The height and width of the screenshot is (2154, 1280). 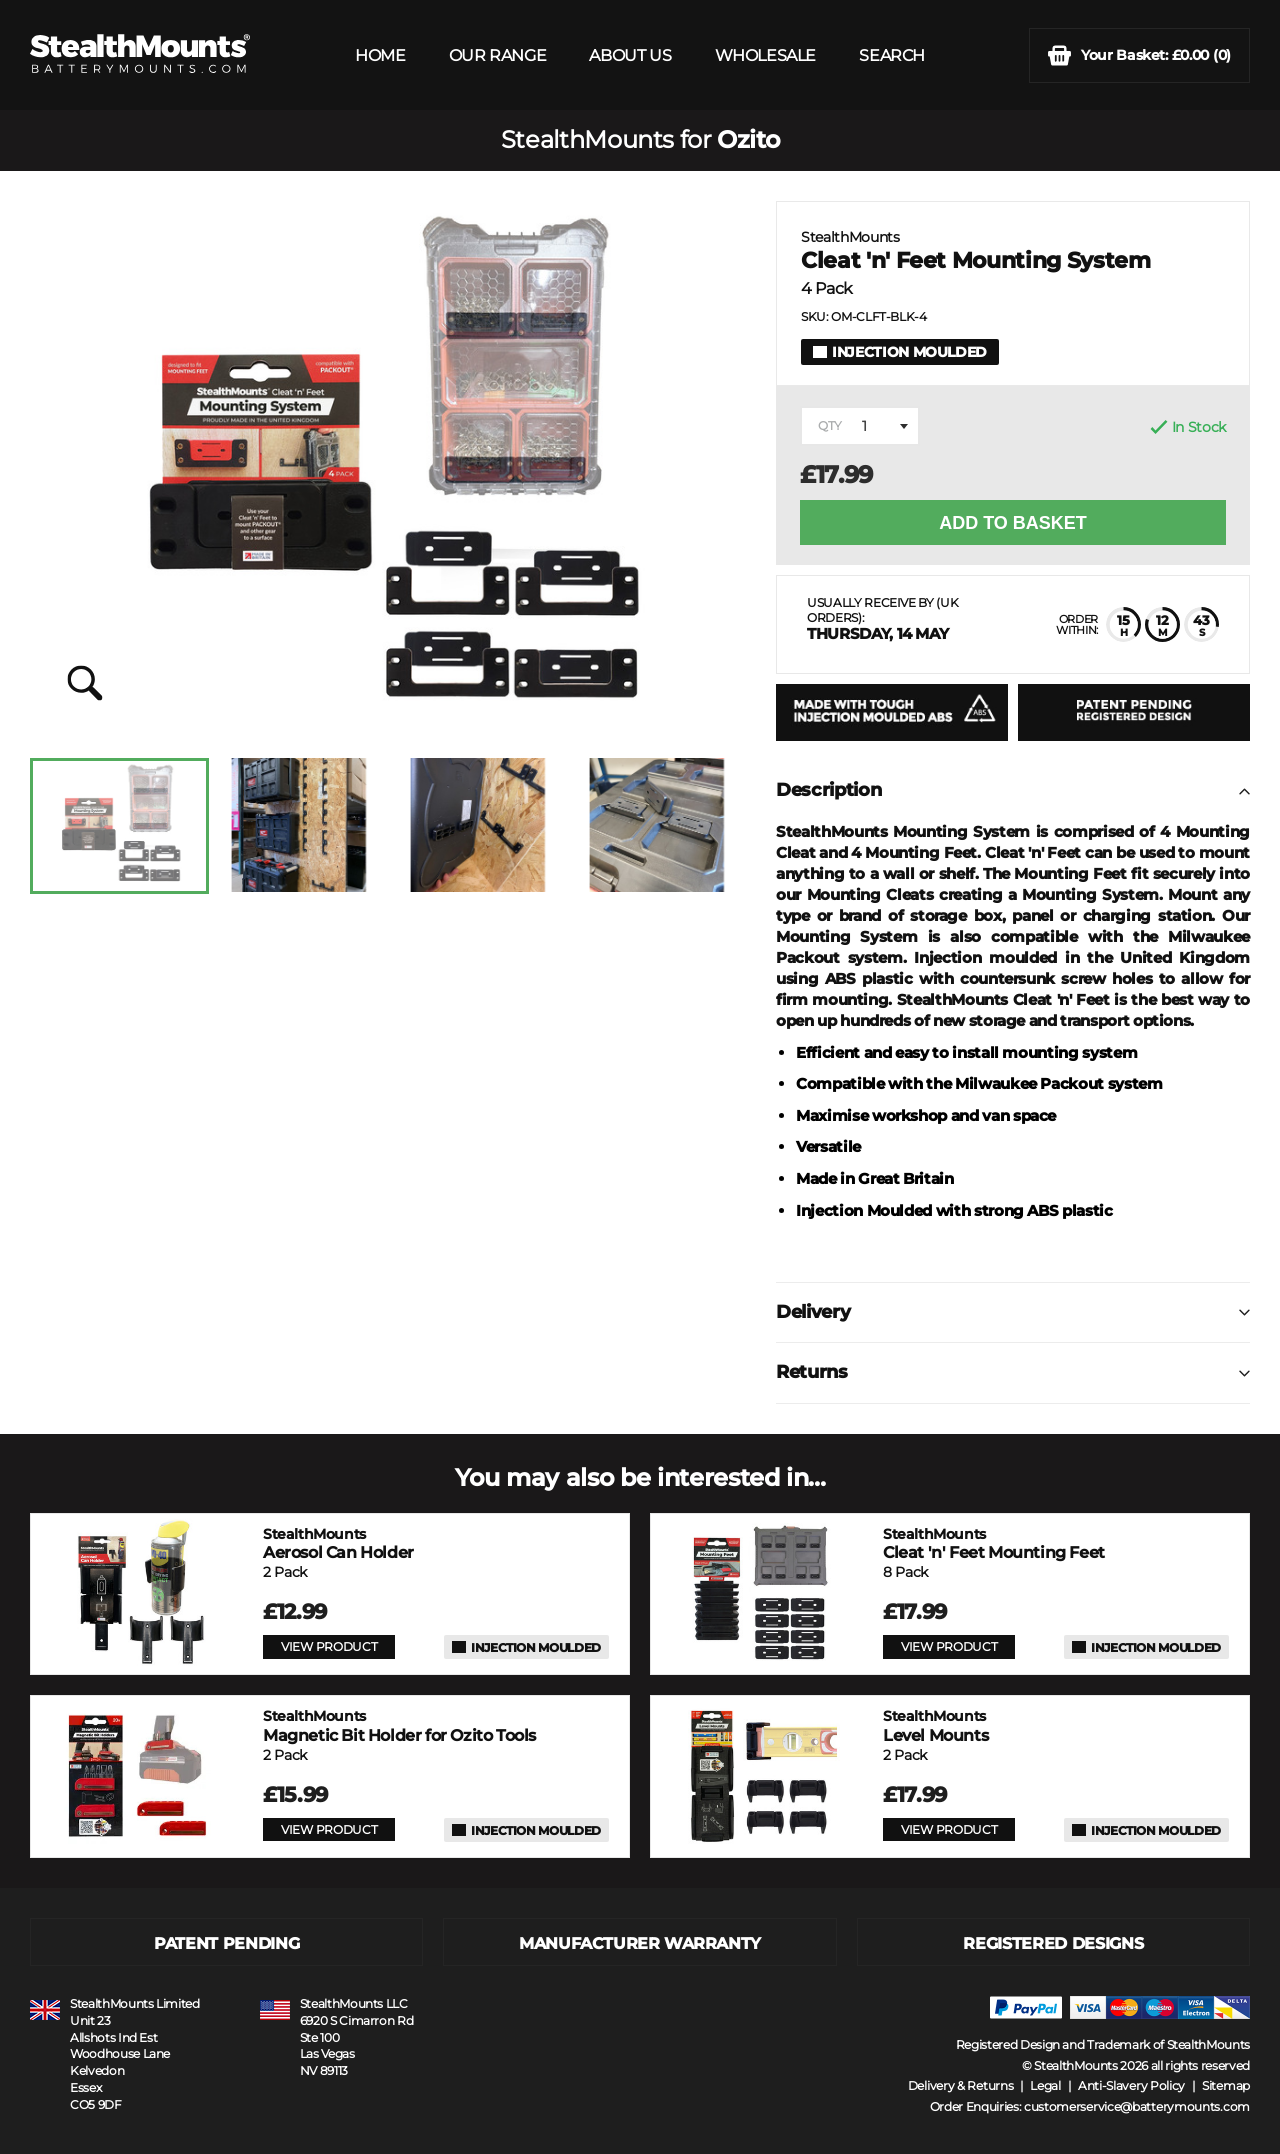 I want to click on Ozito, so click(x=748, y=140).